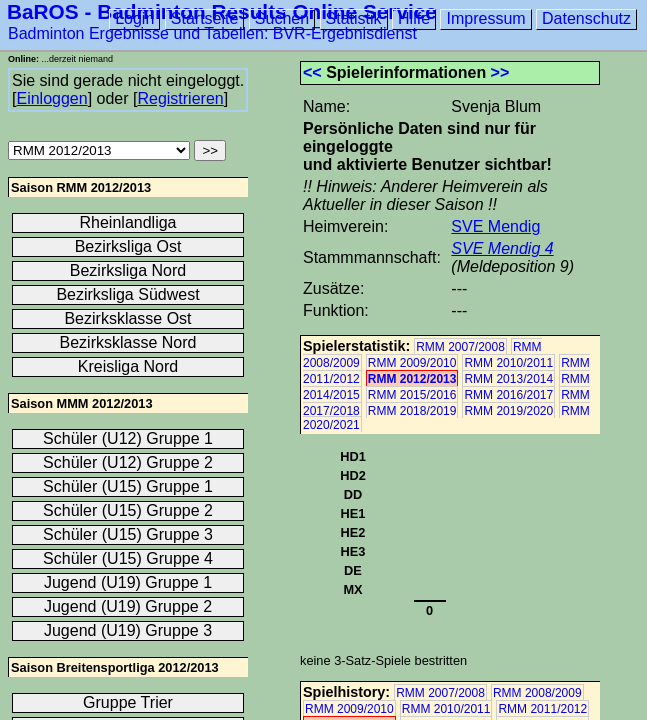 This screenshot has height=720, width=647. Describe the element at coordinates (127, 294) in the screenshot. I see `Bezirksliga Südwest` at that location.